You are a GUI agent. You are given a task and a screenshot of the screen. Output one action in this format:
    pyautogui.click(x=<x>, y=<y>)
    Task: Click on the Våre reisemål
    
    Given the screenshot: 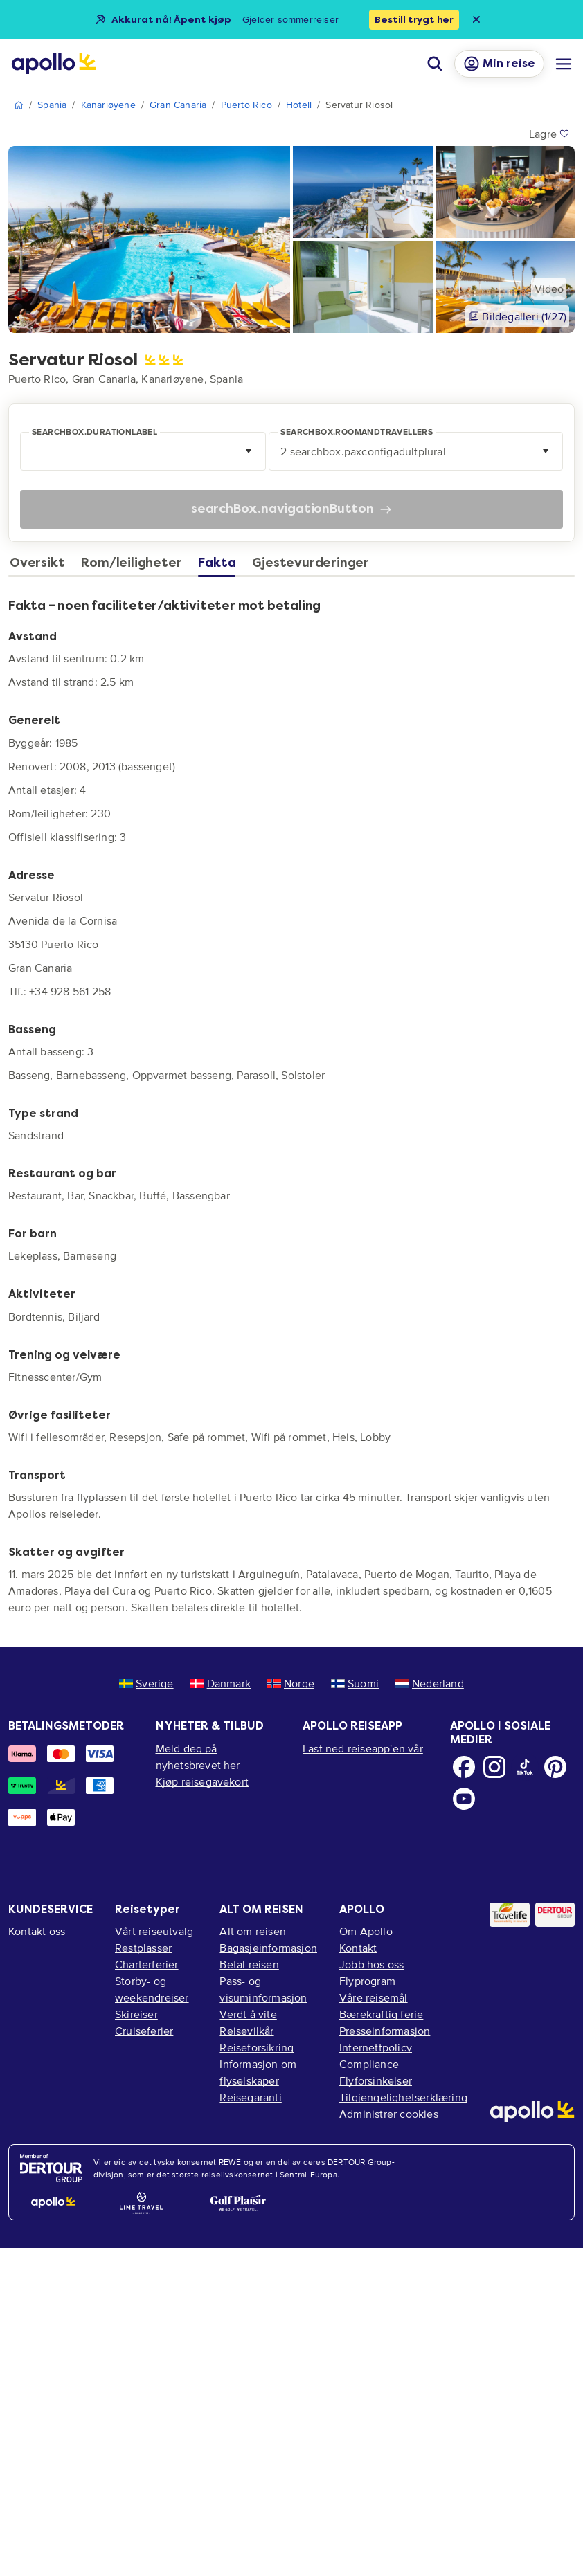 What is the action you would take?
    pyautogui.click(x=373, y=1997)
    